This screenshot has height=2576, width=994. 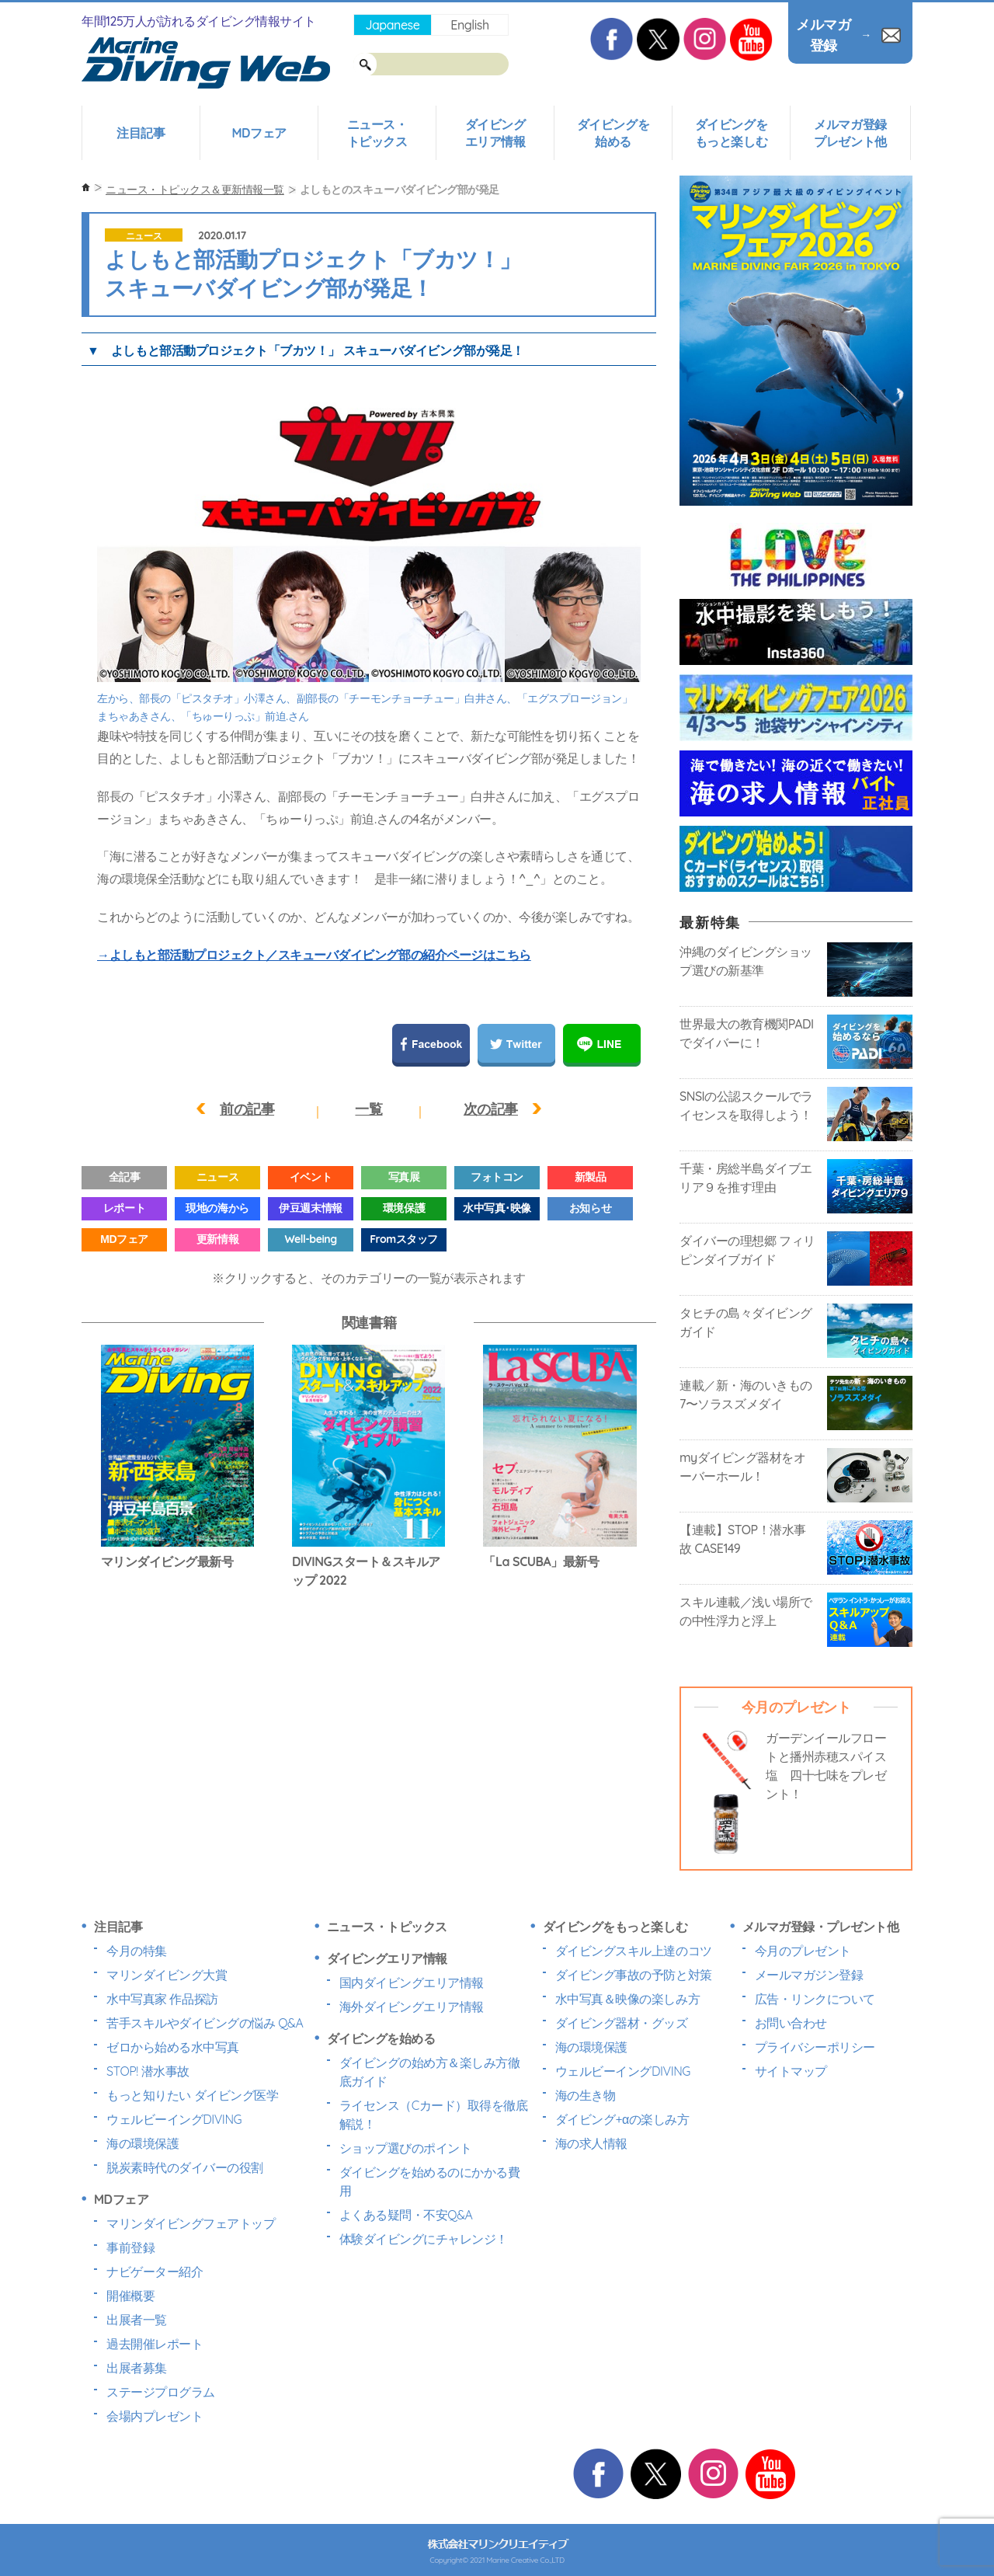 What do you see at coordinates (590, 1208) in the screenshot?
I see `お知らせ` at bounding box center [590, 1208].